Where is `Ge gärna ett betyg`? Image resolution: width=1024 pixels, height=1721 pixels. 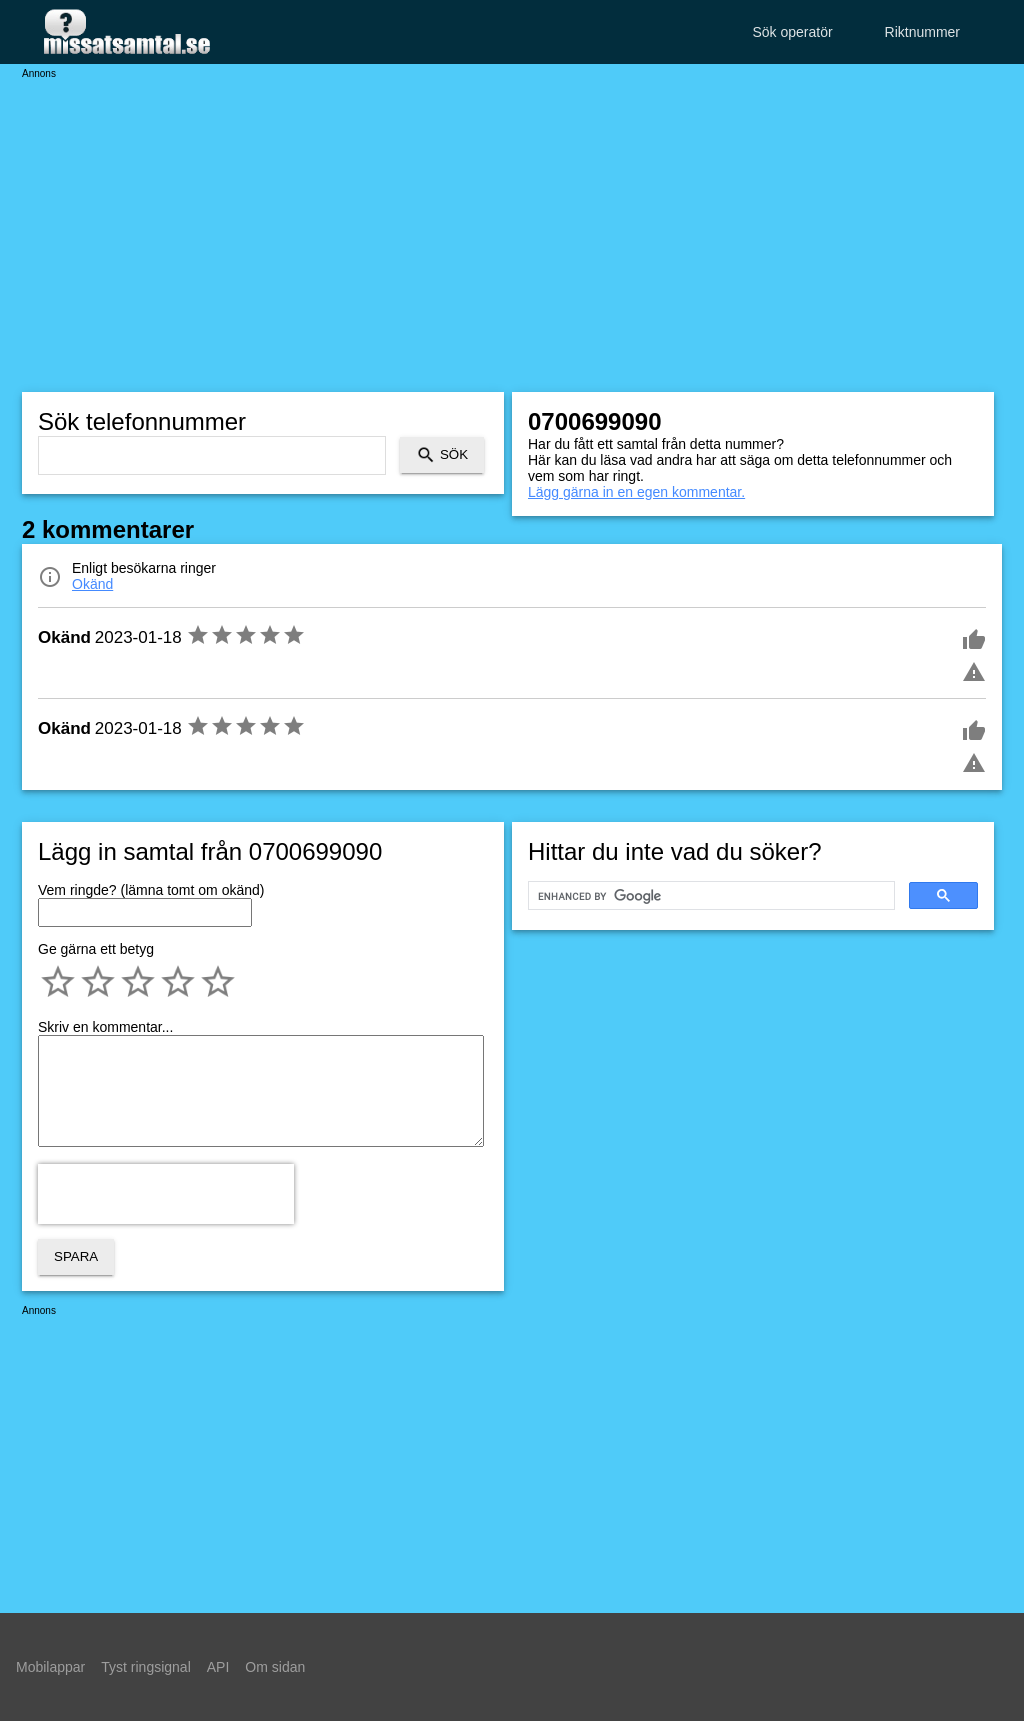 Ge gärna ett betyg is located at coordinates (96, 949).